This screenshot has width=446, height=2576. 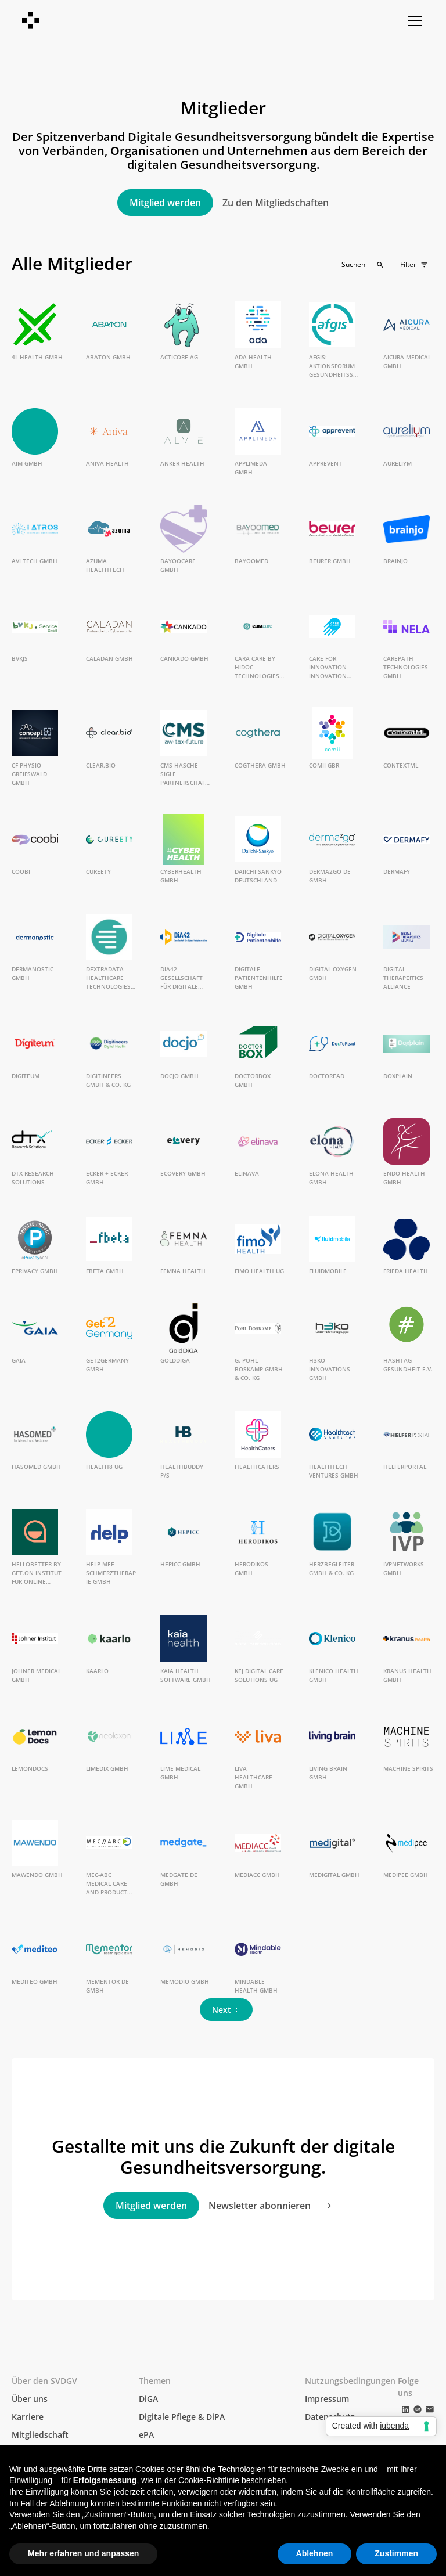 I want to click on Mitglied werden, so click(x=165, y=202).